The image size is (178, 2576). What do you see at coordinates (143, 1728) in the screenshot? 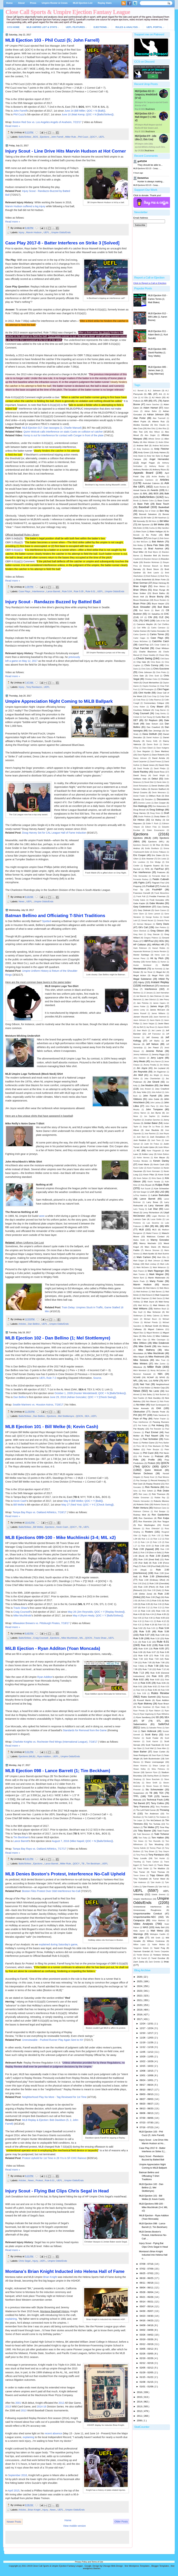
I see `Safety` at bounding box center [143, 1728].